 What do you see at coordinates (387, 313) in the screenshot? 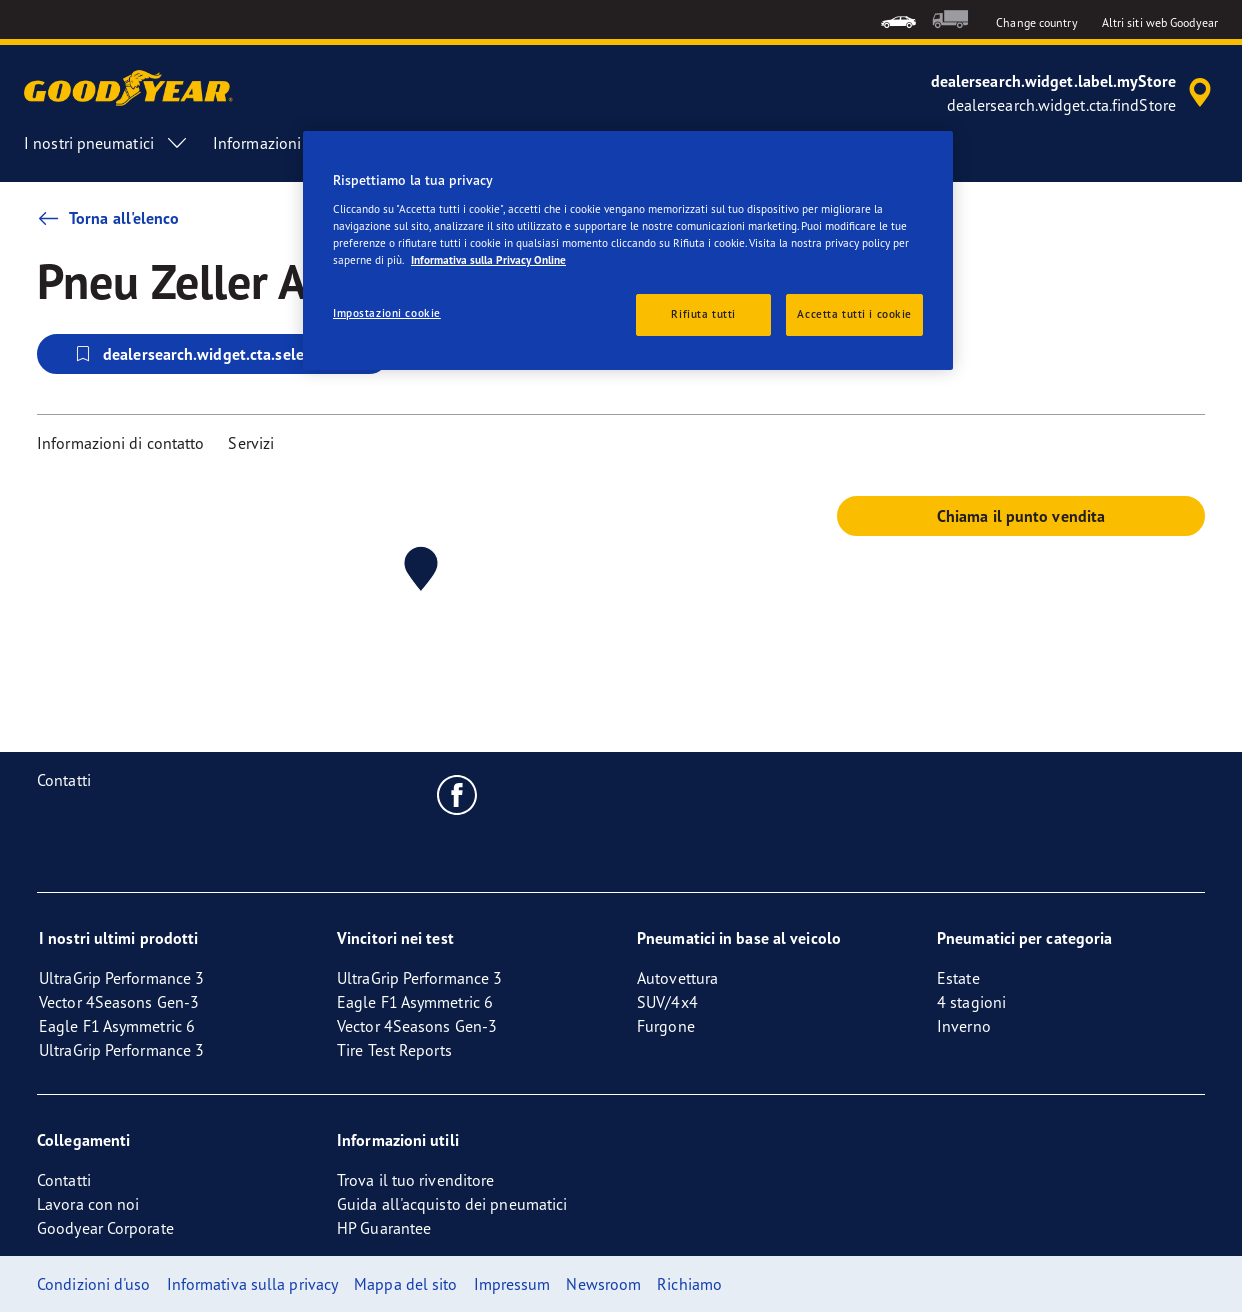
I see `Impostazioni cookie [Impostazioni cookie, Apre la finestra di dialogo del centro preferenze]` at bounding box center [387, 313].